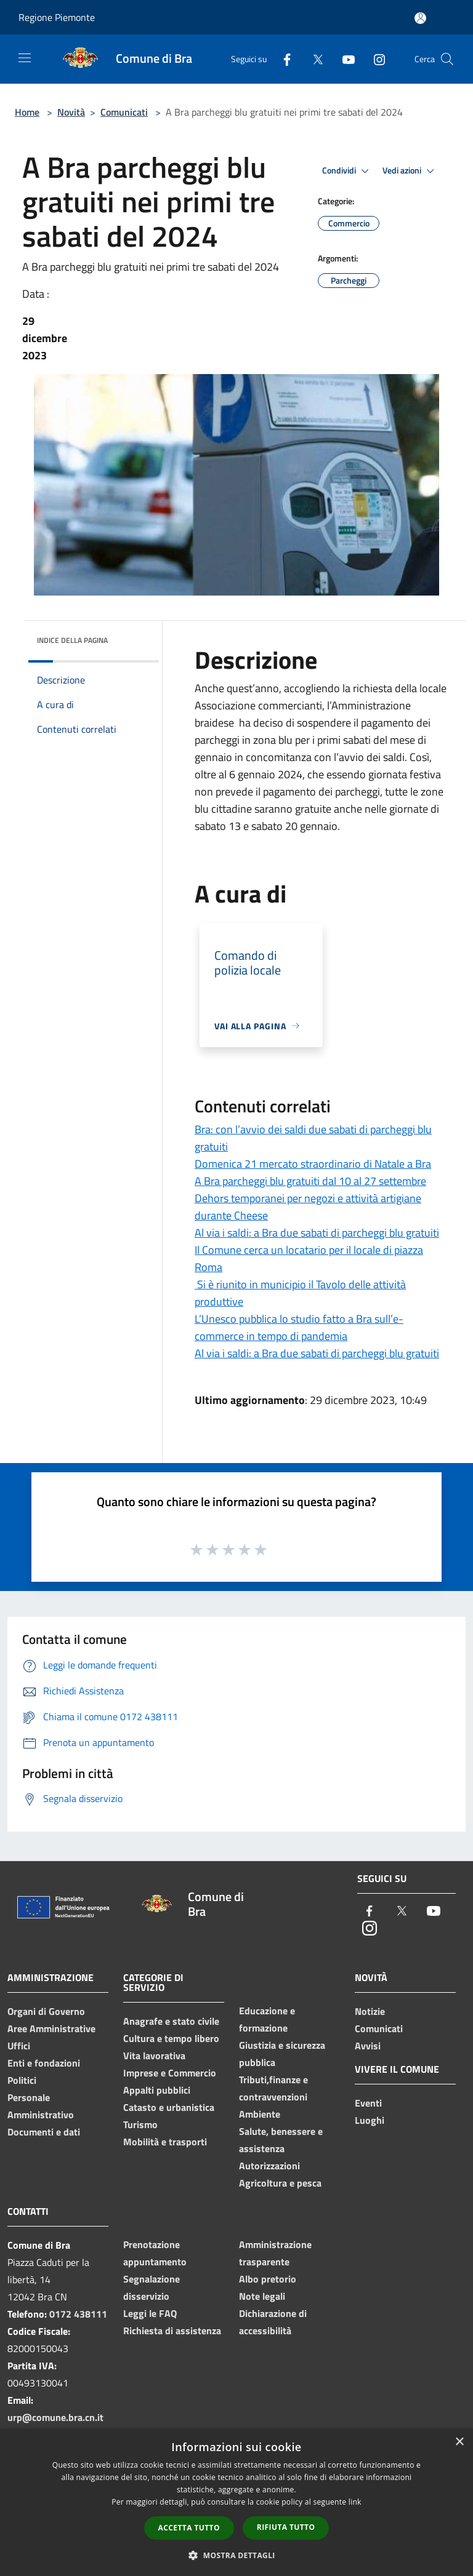  I want to click on [Twitter], so click(313, 58).